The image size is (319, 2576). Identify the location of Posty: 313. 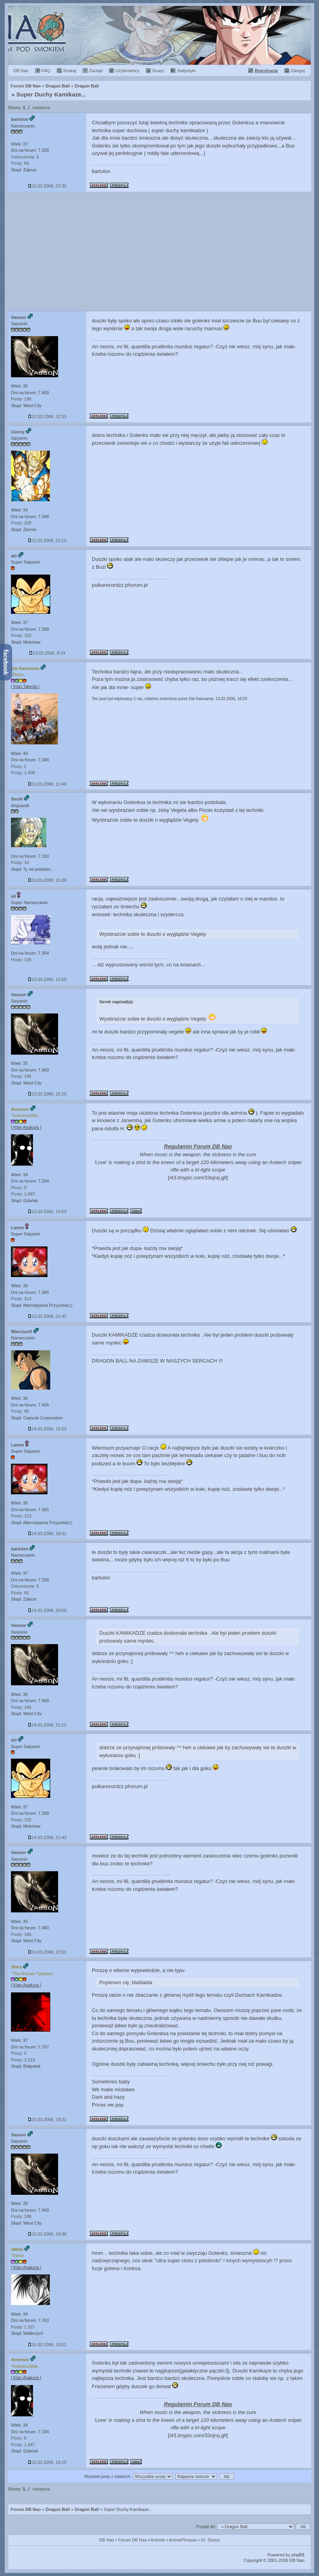
(21, 1298).